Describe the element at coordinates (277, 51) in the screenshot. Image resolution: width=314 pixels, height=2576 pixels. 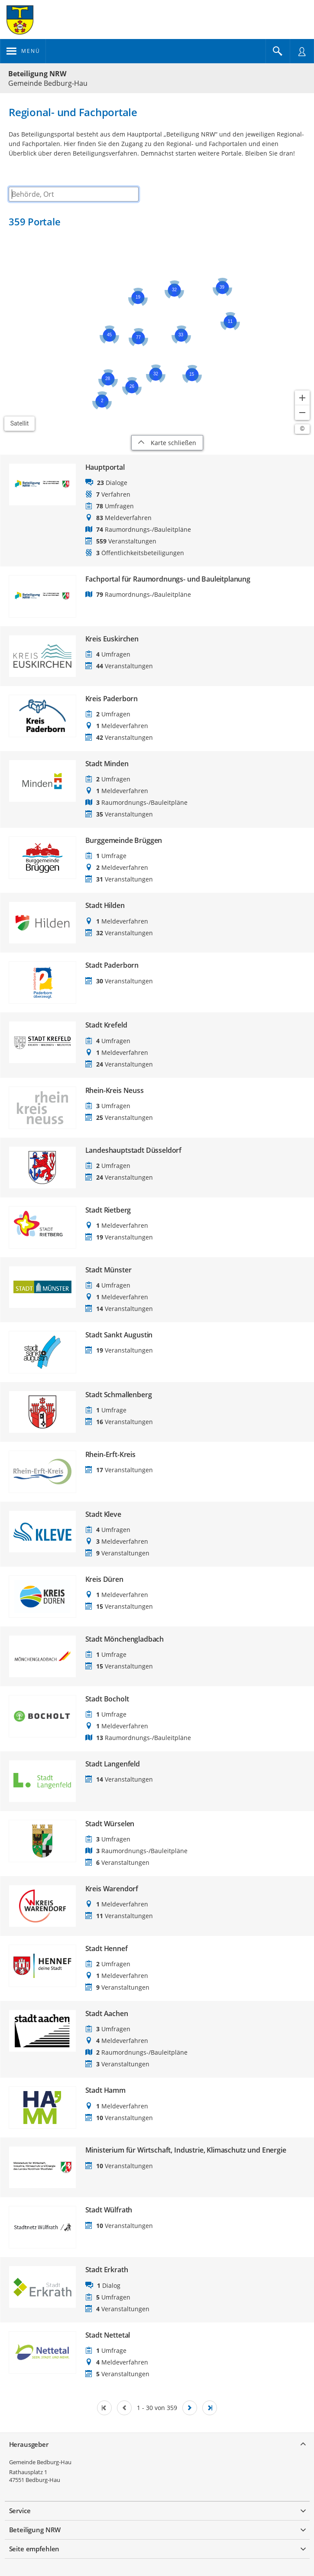
I see `[Im Beteiligungsportal suchen]` at that location.